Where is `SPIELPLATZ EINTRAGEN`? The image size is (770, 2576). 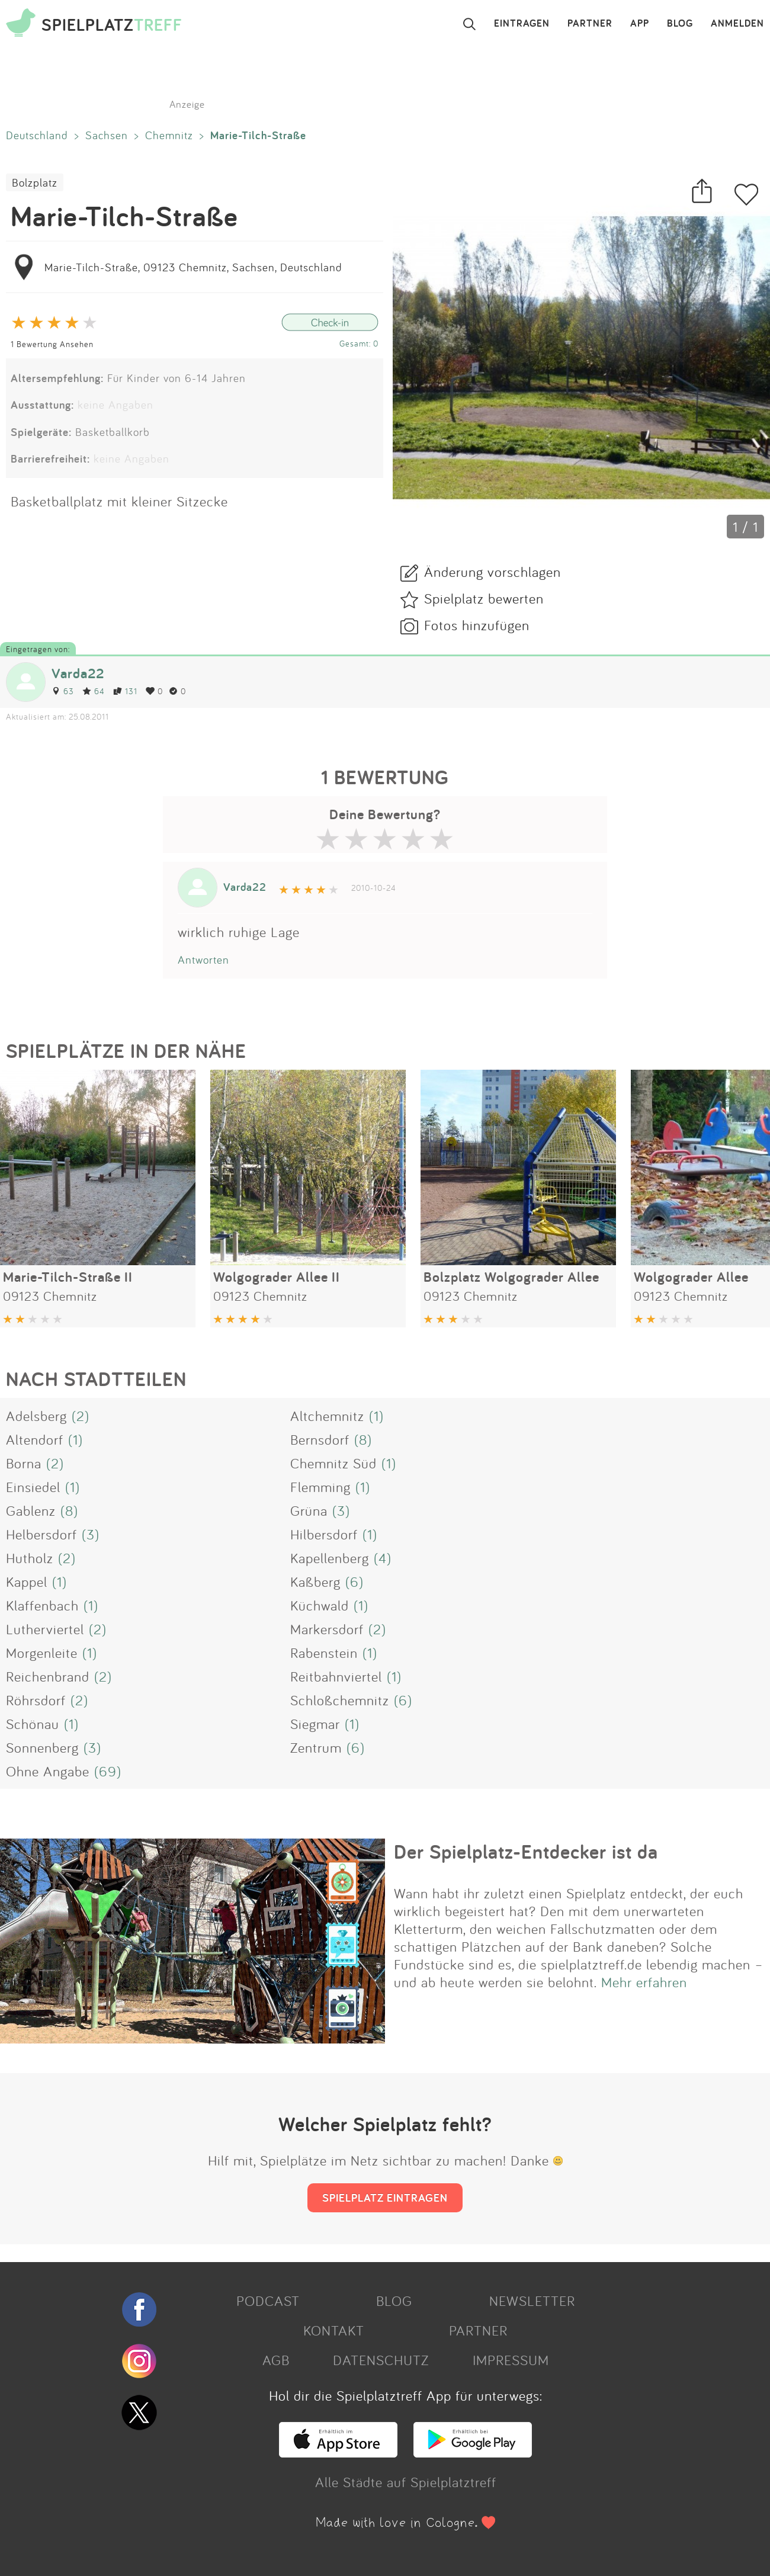
SPIELPLATZ EINTRAGEN is located at coordinates (385, 2197).